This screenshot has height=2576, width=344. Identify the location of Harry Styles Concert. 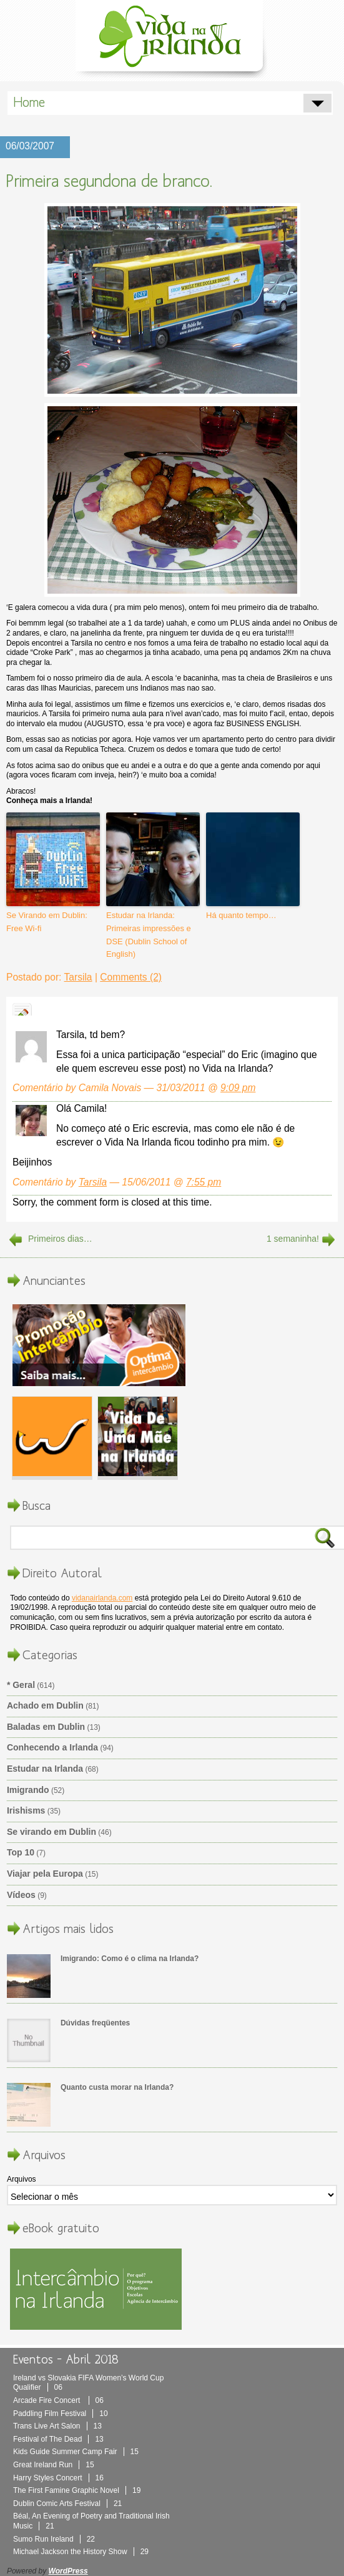
(58, 2478).